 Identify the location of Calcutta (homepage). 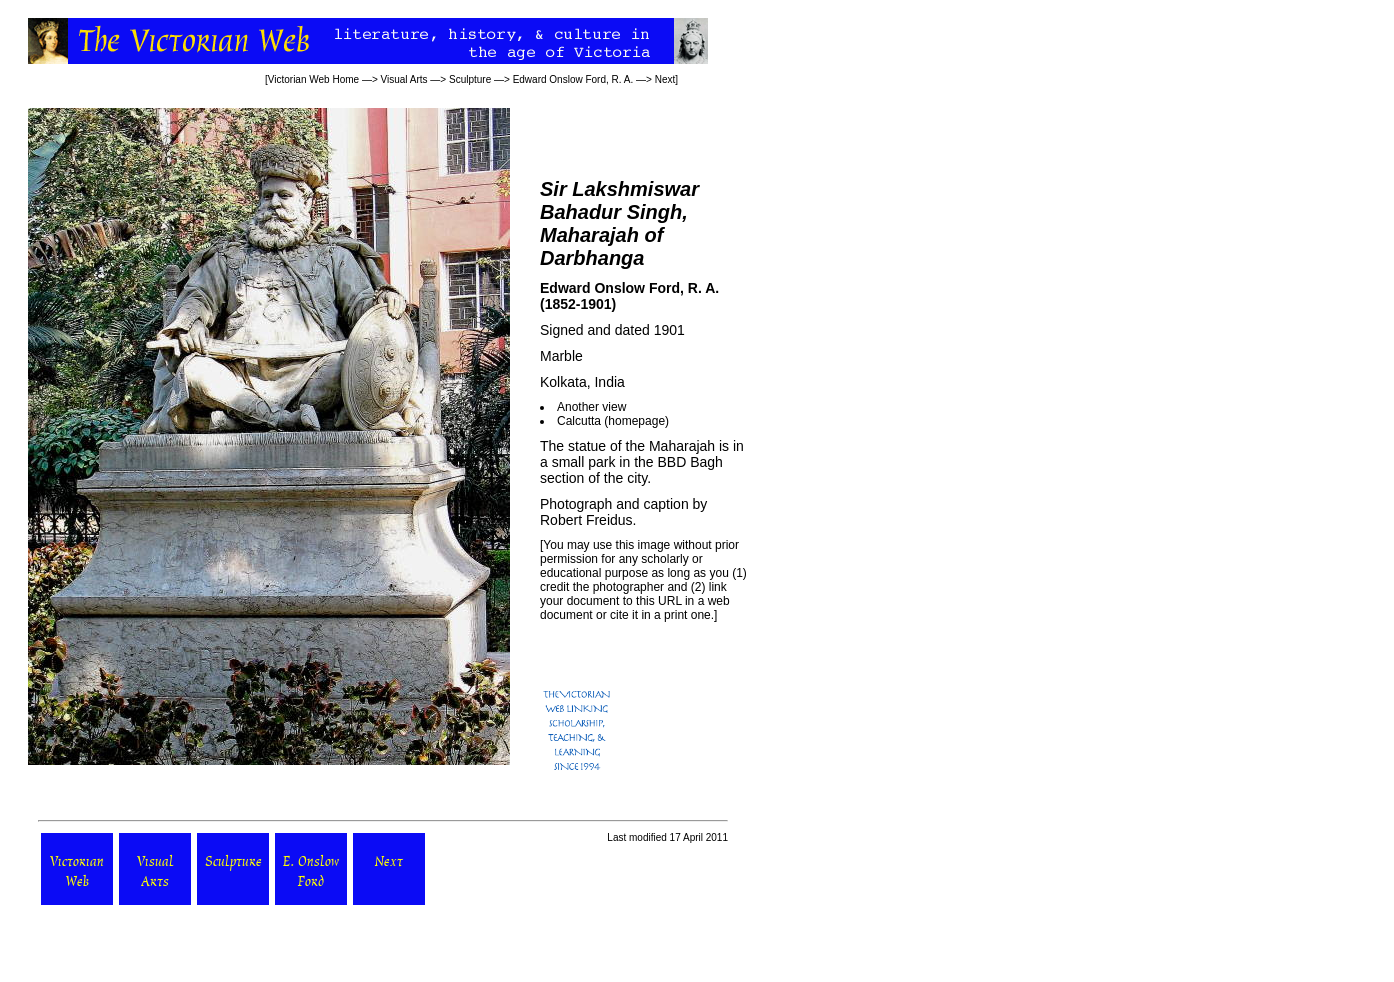
(613, 421).